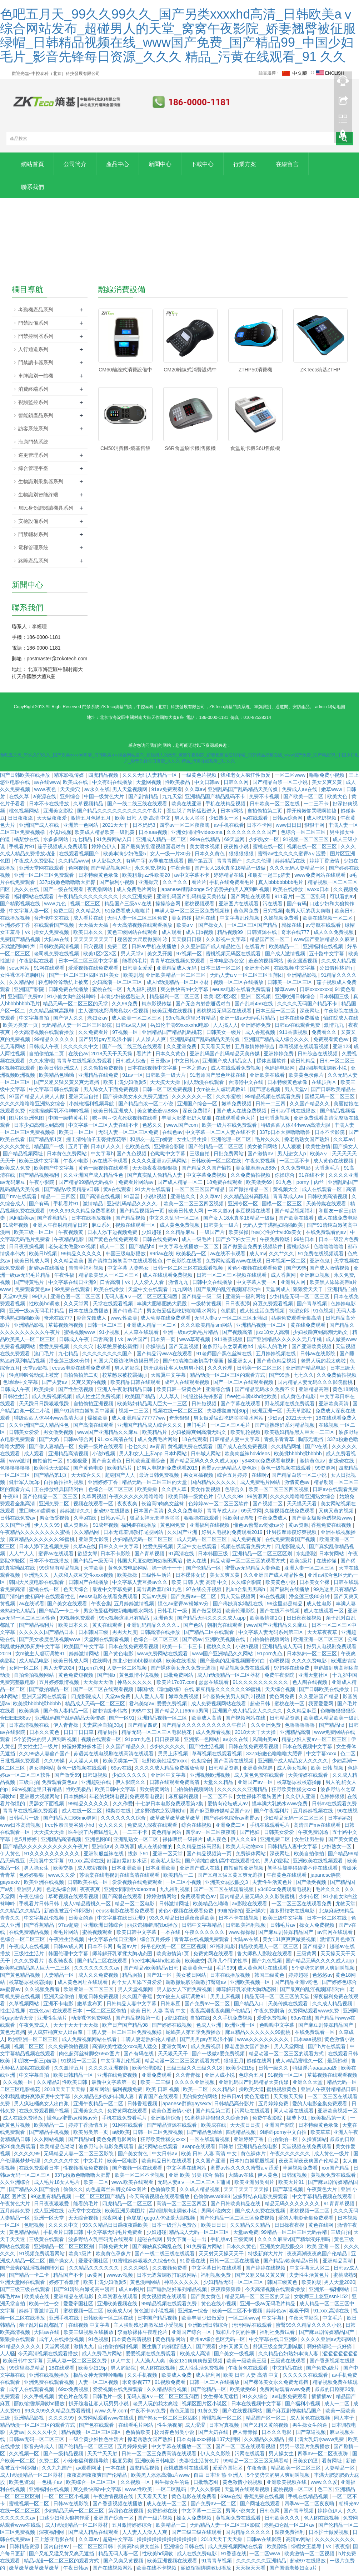 The width and height of the screenshot is (359, 2576). What do you see at coordinates (128, 1508) in the screenshot?
I see `夜夜夜爽` at bounding box center [128, 1508].